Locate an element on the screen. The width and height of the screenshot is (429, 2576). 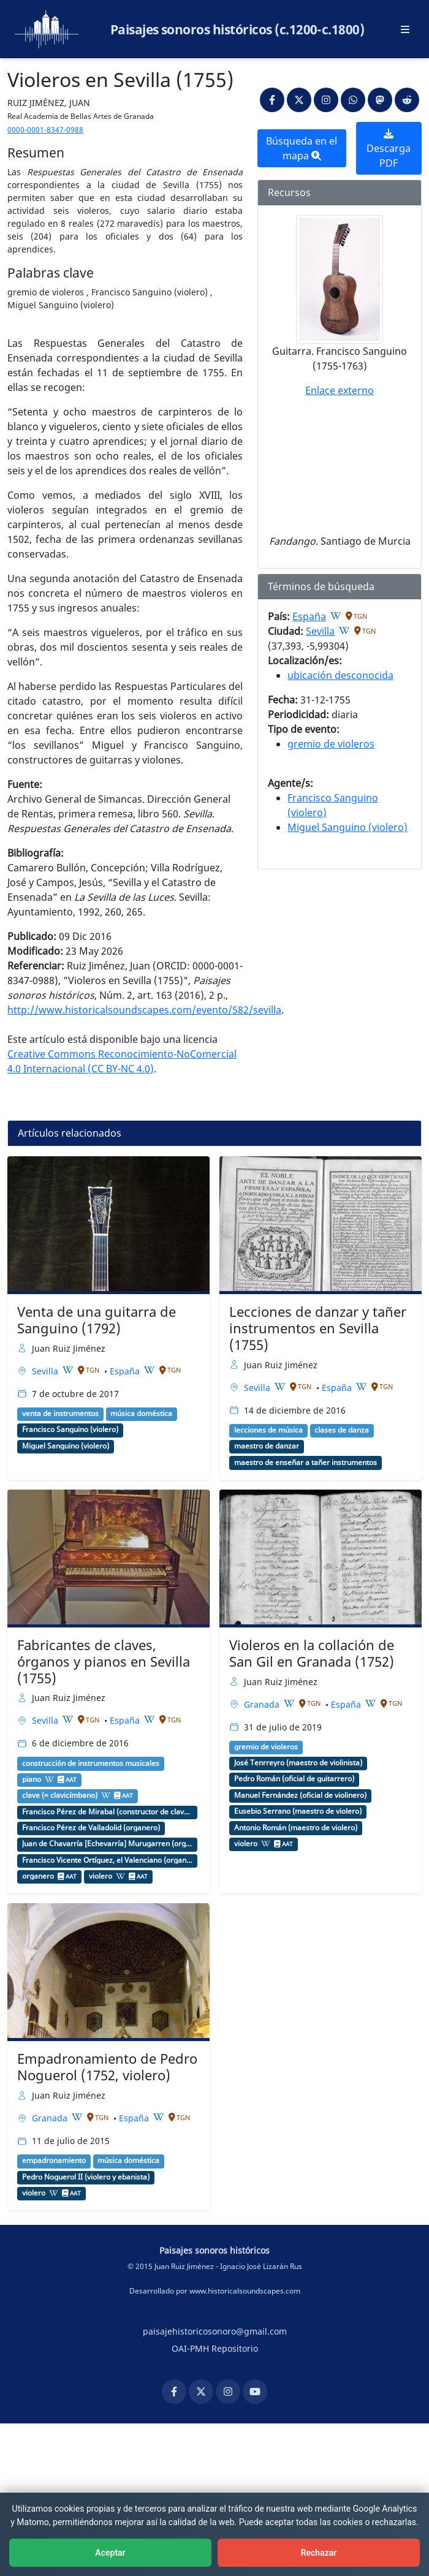
maestro de danzar is located at coordinates (266, 1446).